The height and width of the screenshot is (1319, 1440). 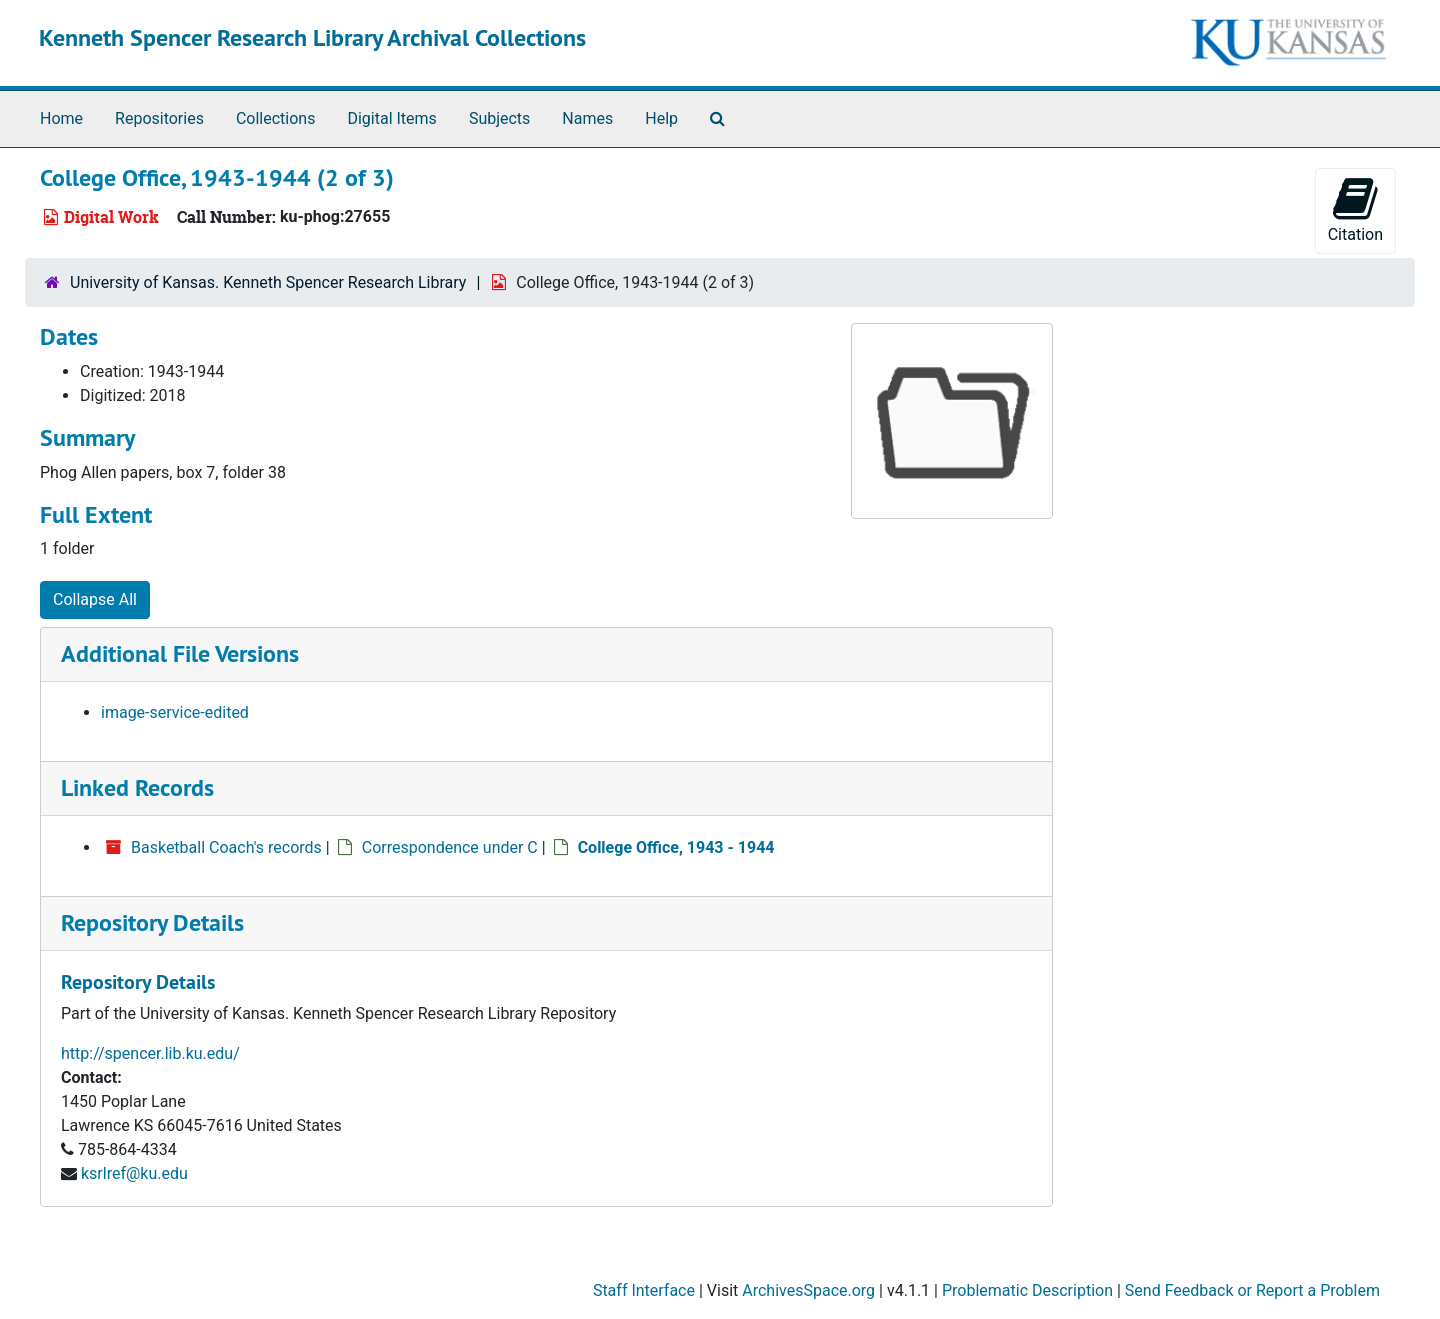 I want to click on ArchivesSpace.org, so click(x=808, y=1290).